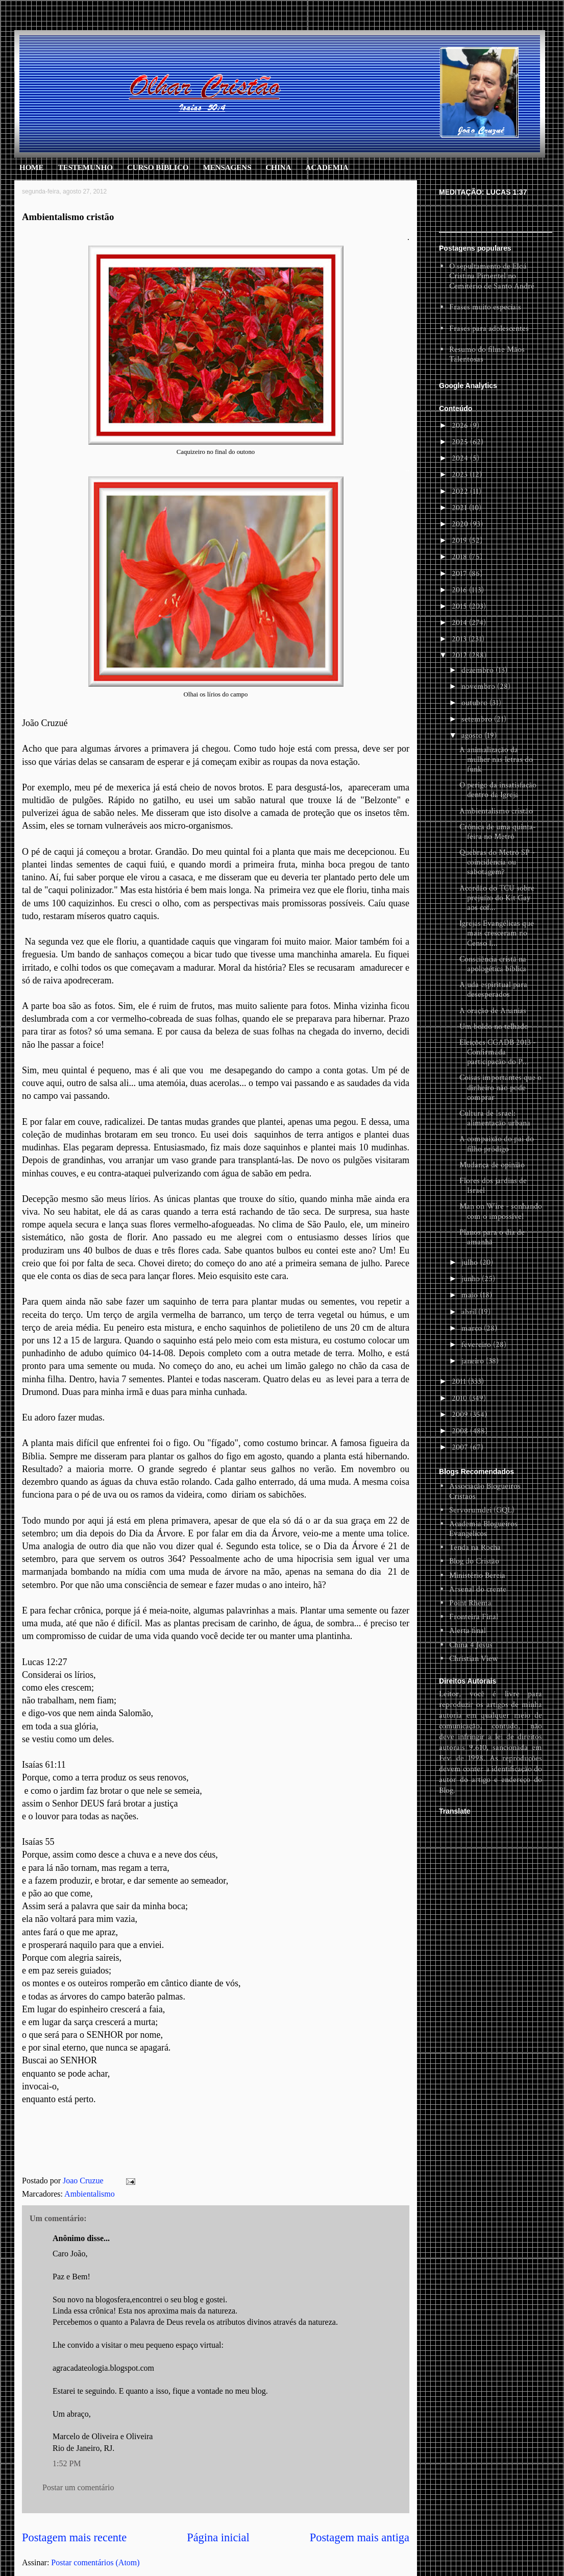 Image resolution: width=564 pixels, height=2576 pixels. Describe the element at coordinates (84, 2180) in the screenshot. I see `Joao Cruzue` at that location.